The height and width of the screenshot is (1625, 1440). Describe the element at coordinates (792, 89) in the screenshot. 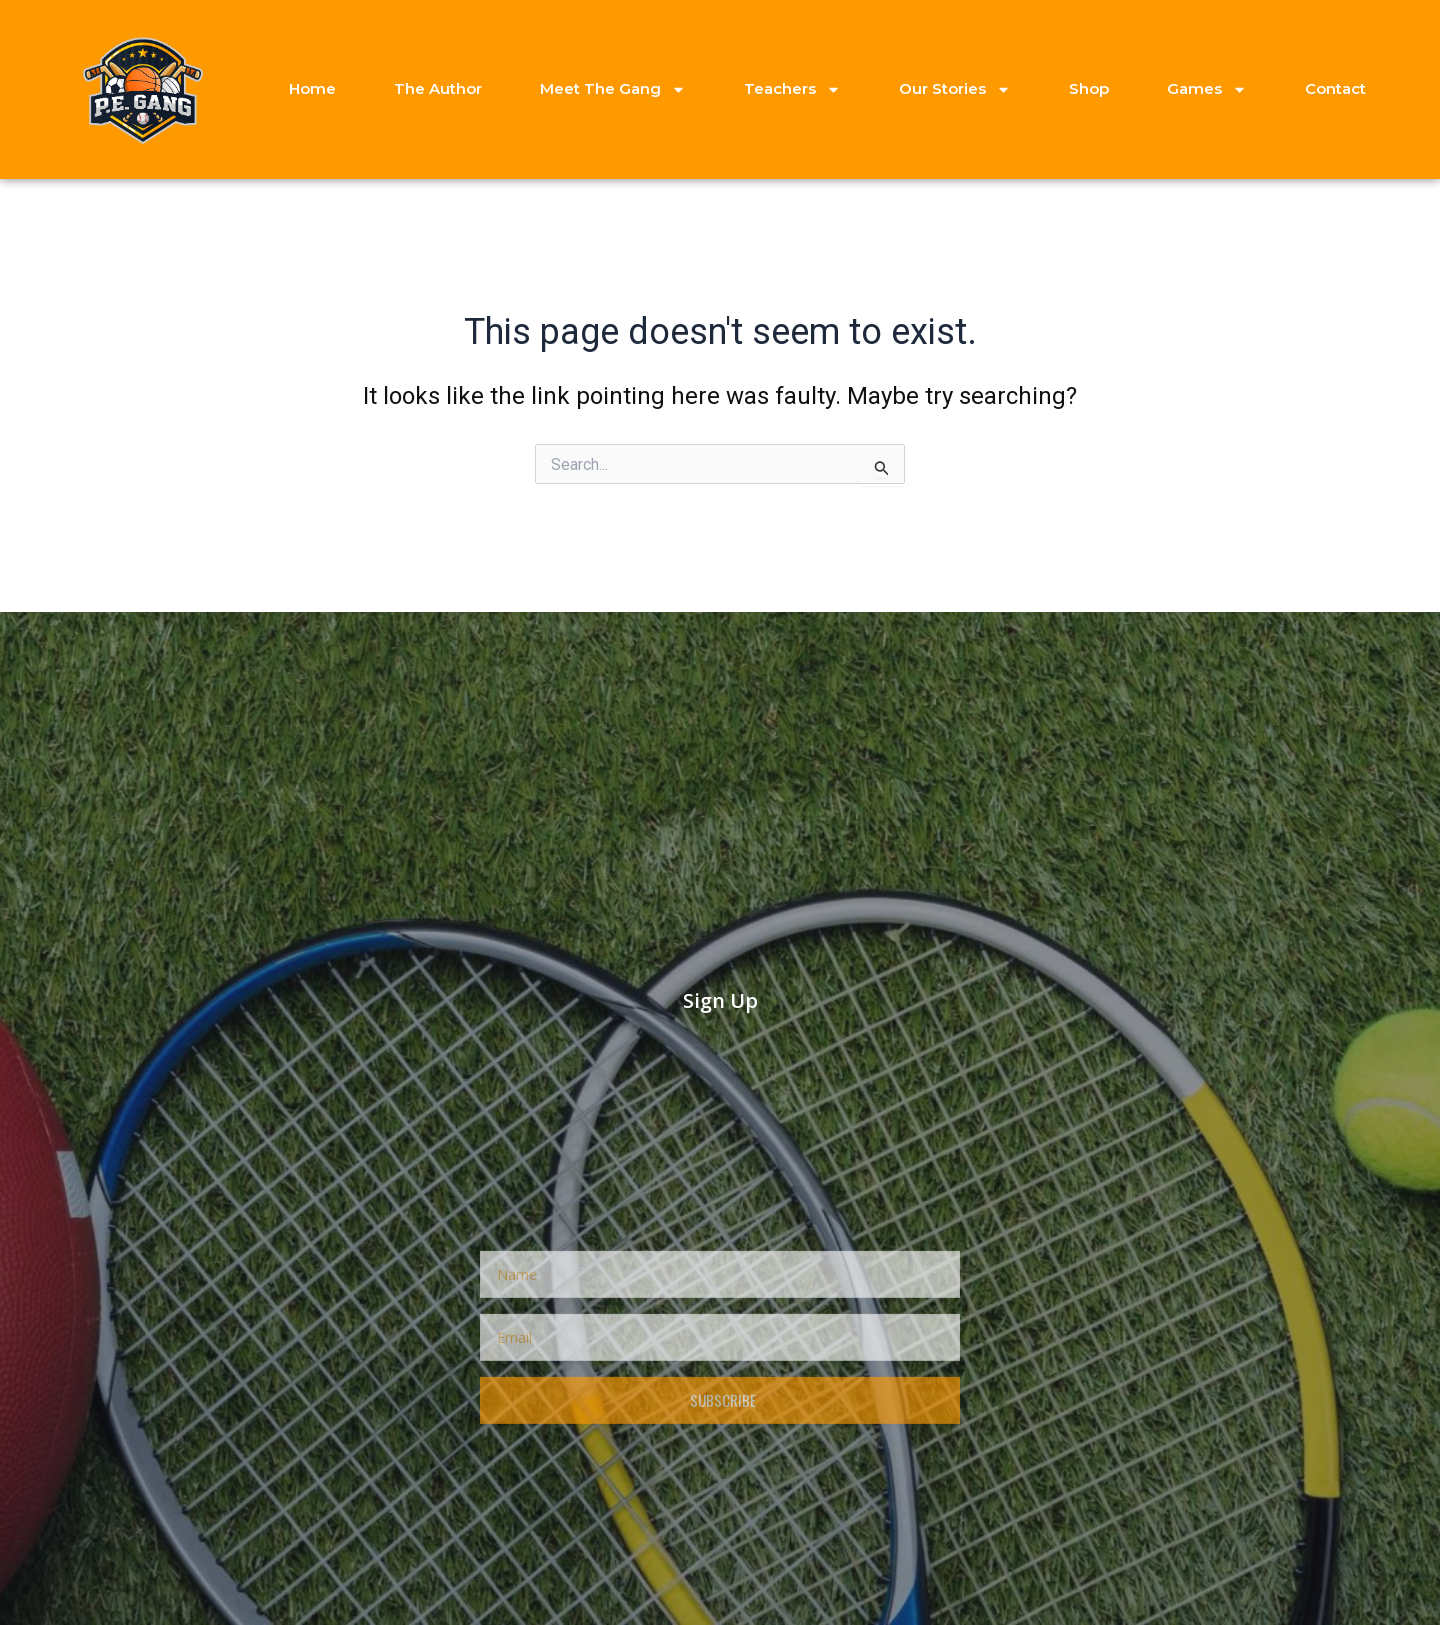

I see `Teachers` at that location.